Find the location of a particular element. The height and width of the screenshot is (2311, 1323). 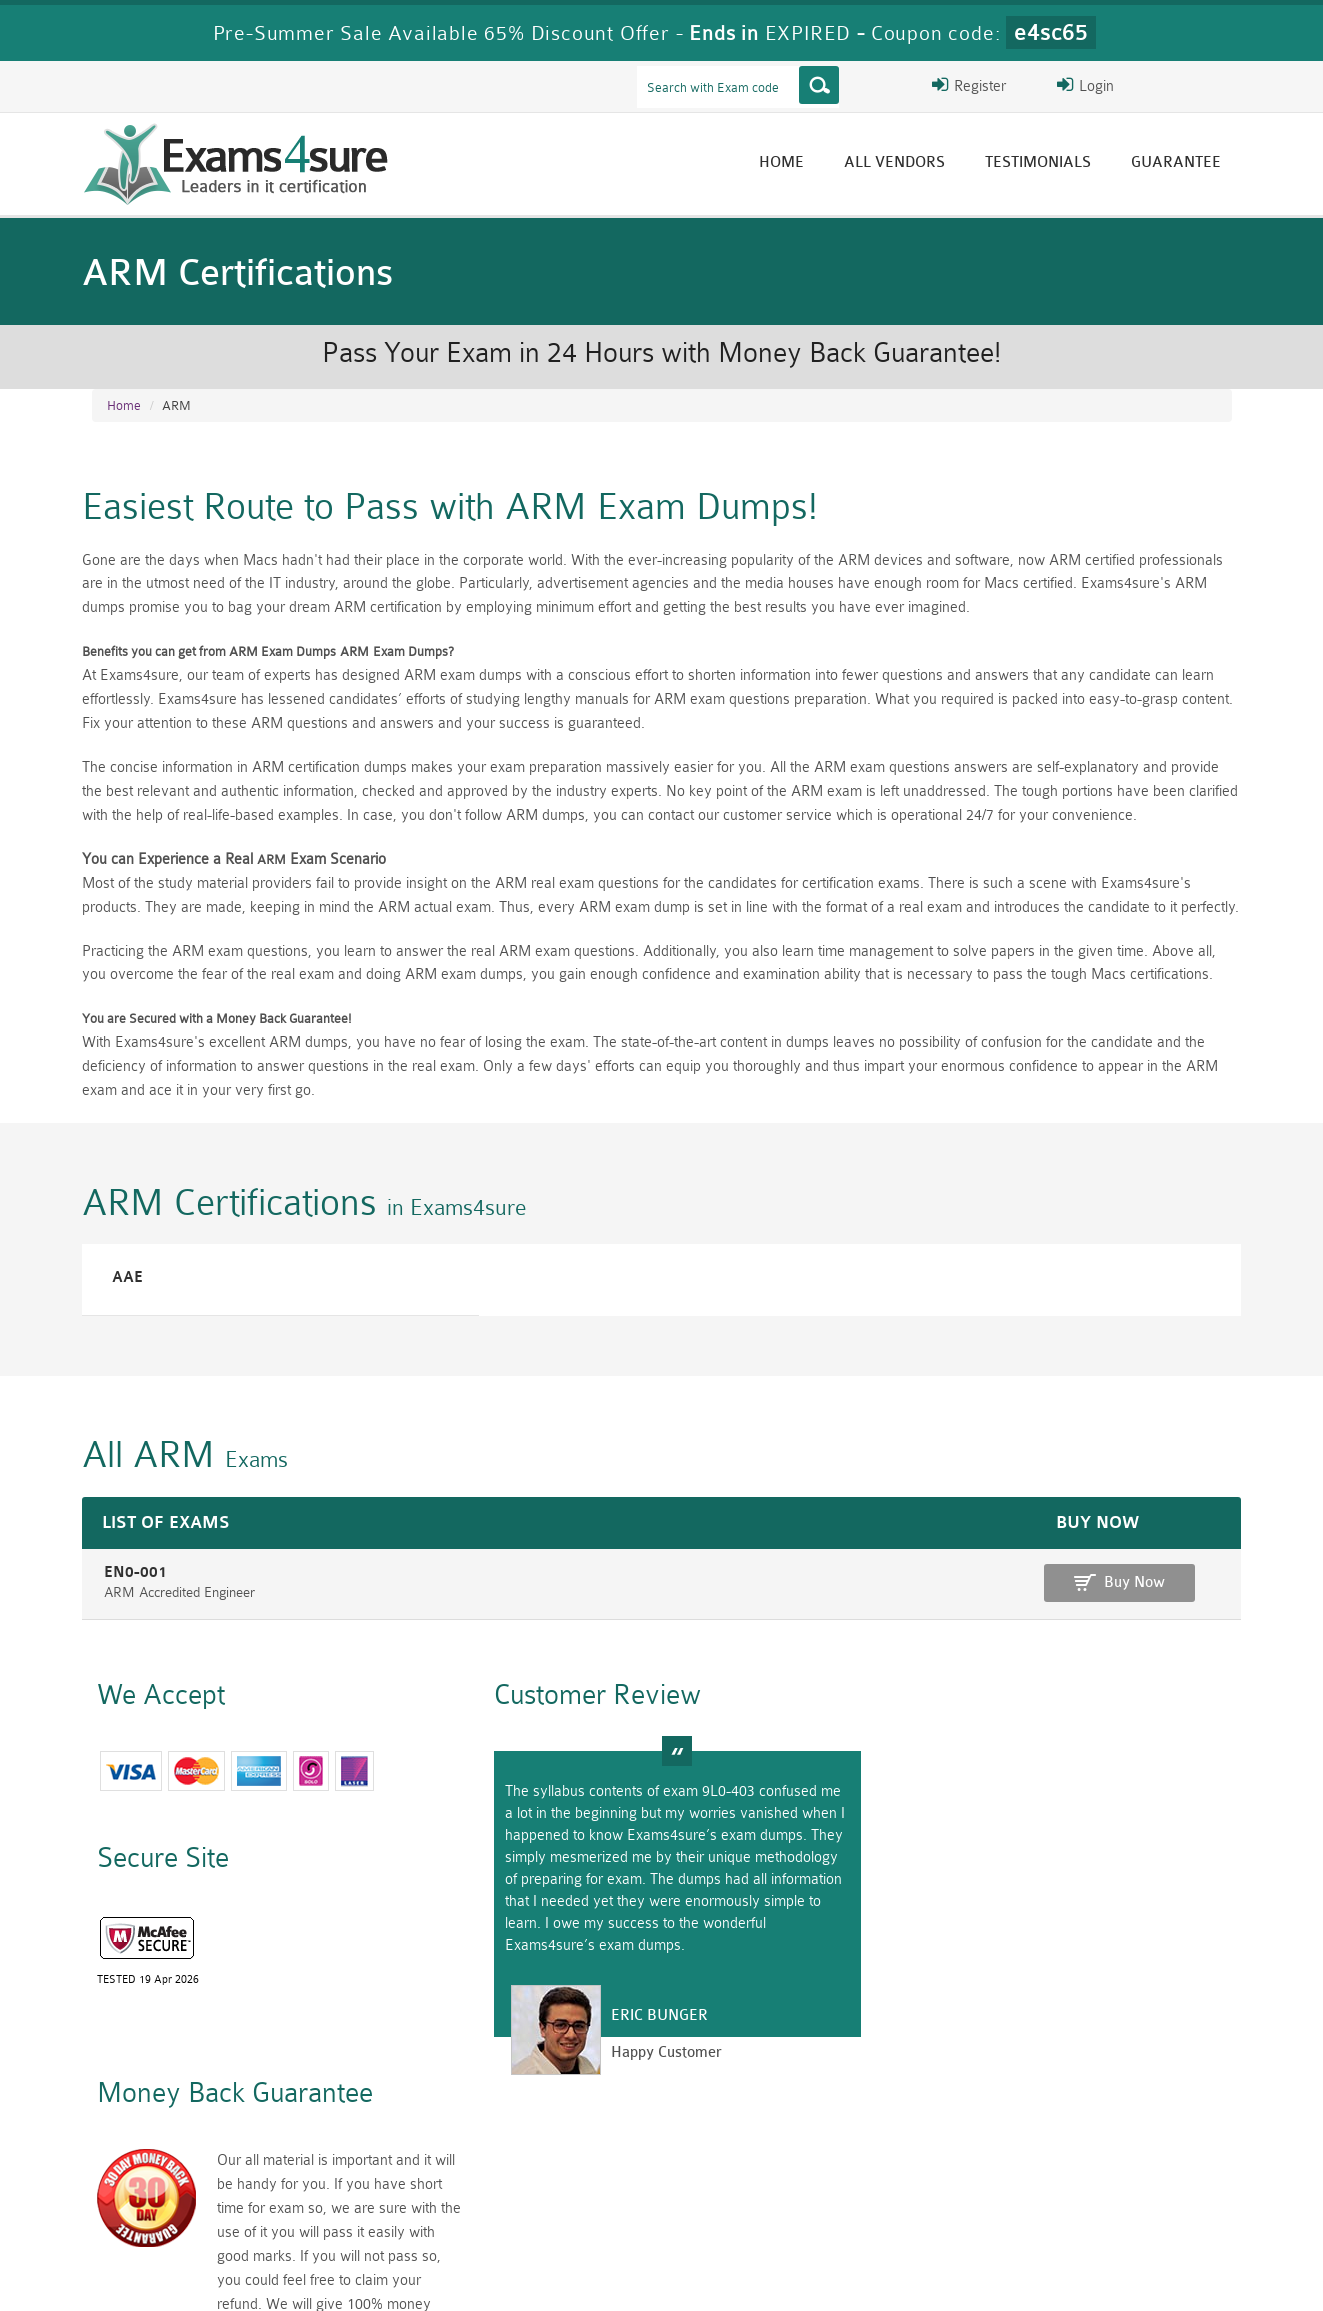

Prince2-Foundation Dumps is located at coordinates (1137, 2184).